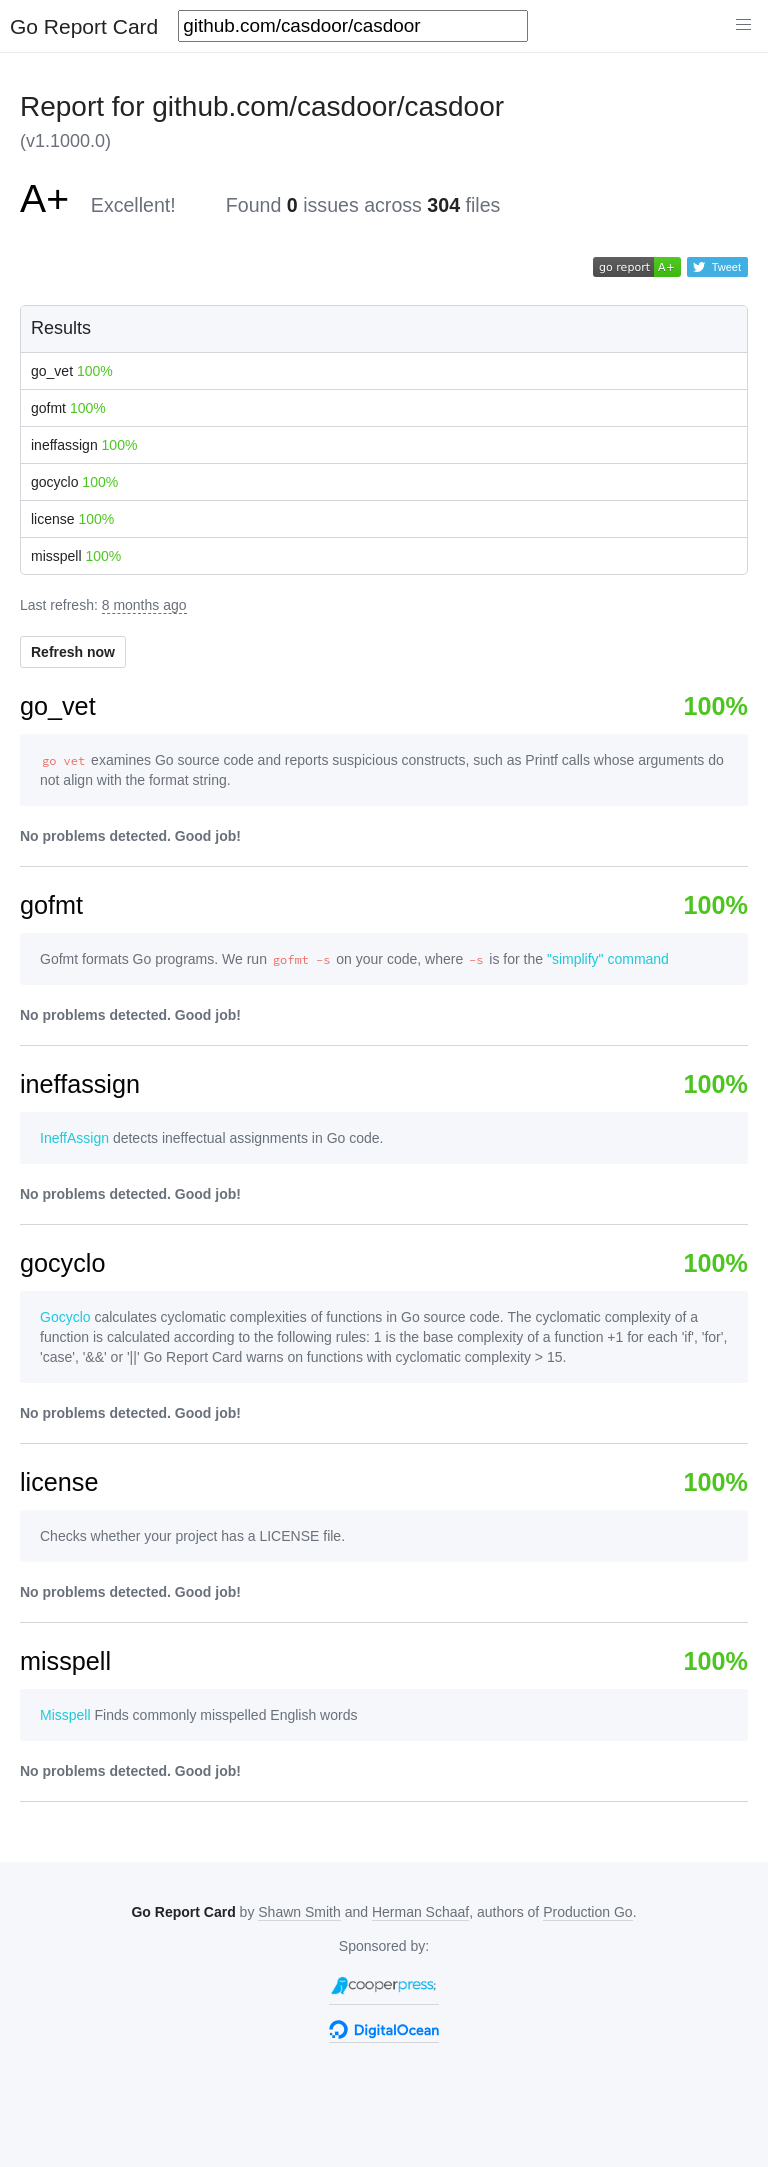 The height and width of the screenshot is (2167, 768). Describe the element at coordinates (299, 1912) in the screenshot. I see `Shawn Smith` at that location.